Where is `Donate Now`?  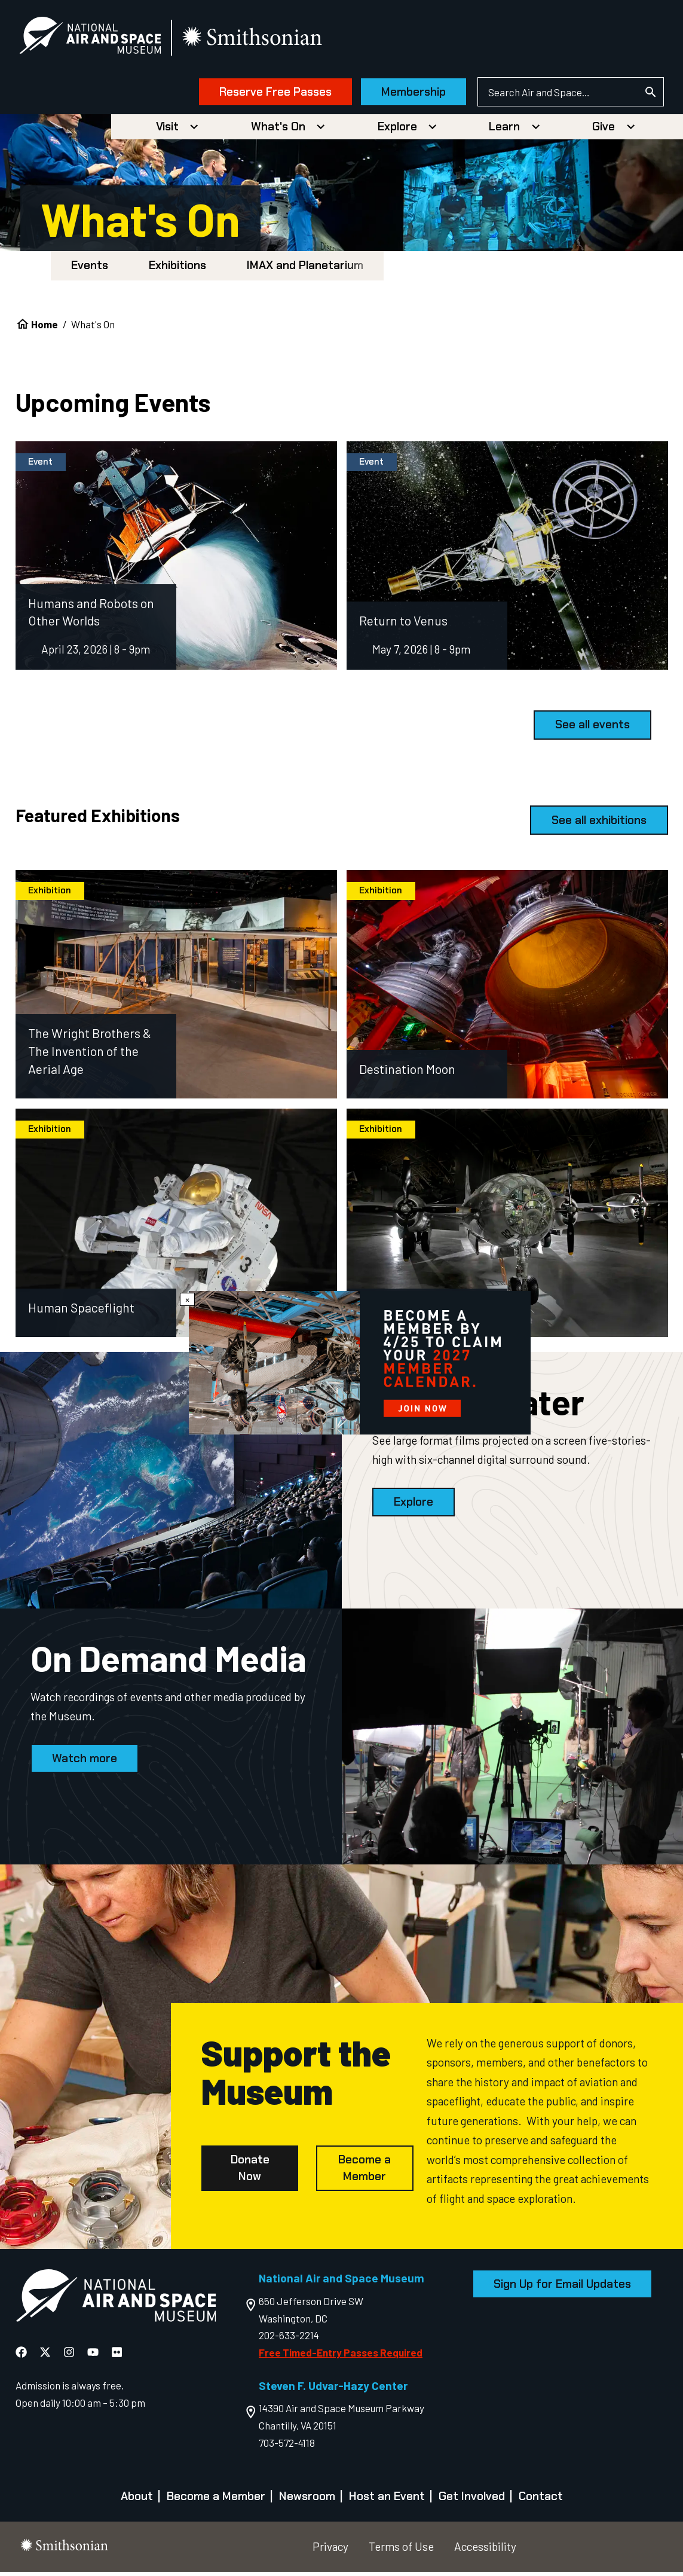
Donate Now is located at coordinates (250, 2173).